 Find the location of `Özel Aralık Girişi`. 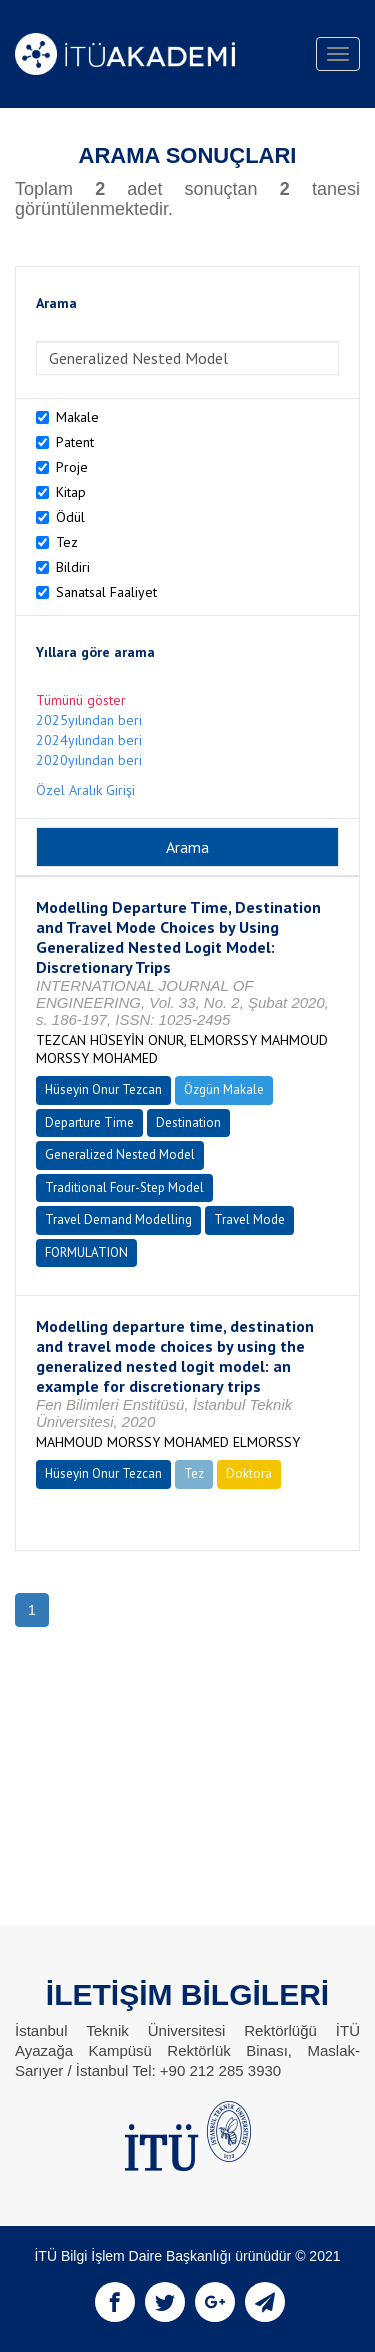

Özel Aralık Girişi is located at coordinates (85, 790).